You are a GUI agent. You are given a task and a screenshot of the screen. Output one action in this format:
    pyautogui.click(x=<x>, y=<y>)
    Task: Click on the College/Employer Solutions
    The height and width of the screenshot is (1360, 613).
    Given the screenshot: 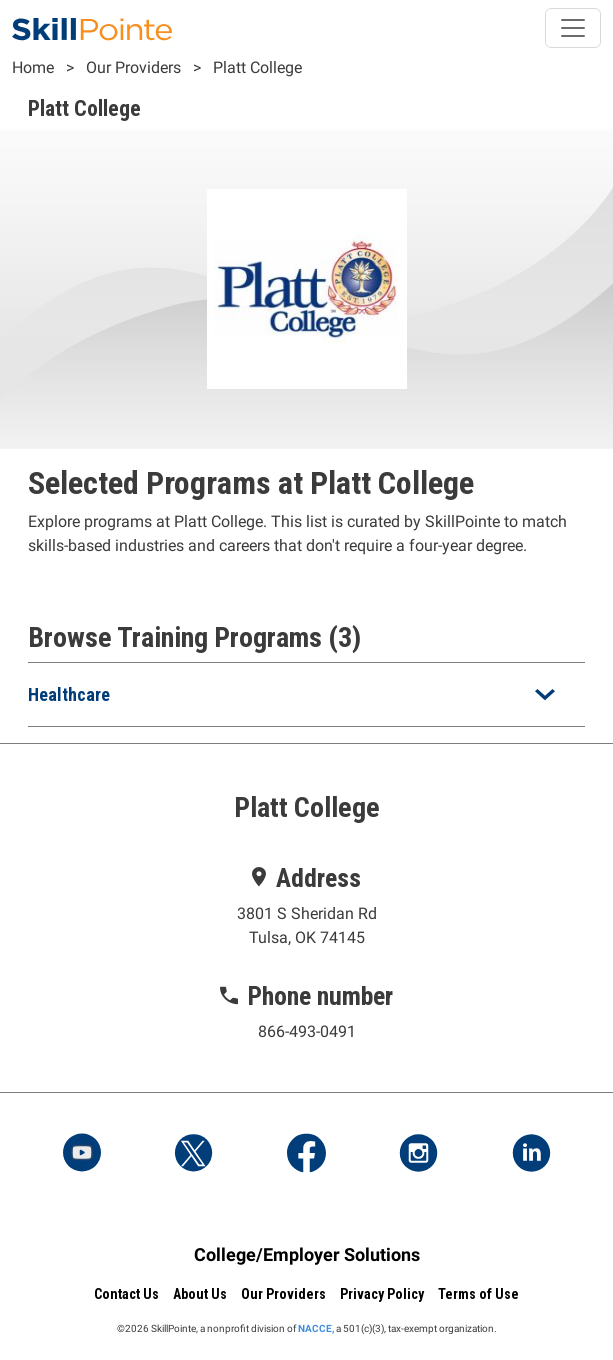 What is the action you would take?
    pyautogui.click(x=307, y=1254)
    